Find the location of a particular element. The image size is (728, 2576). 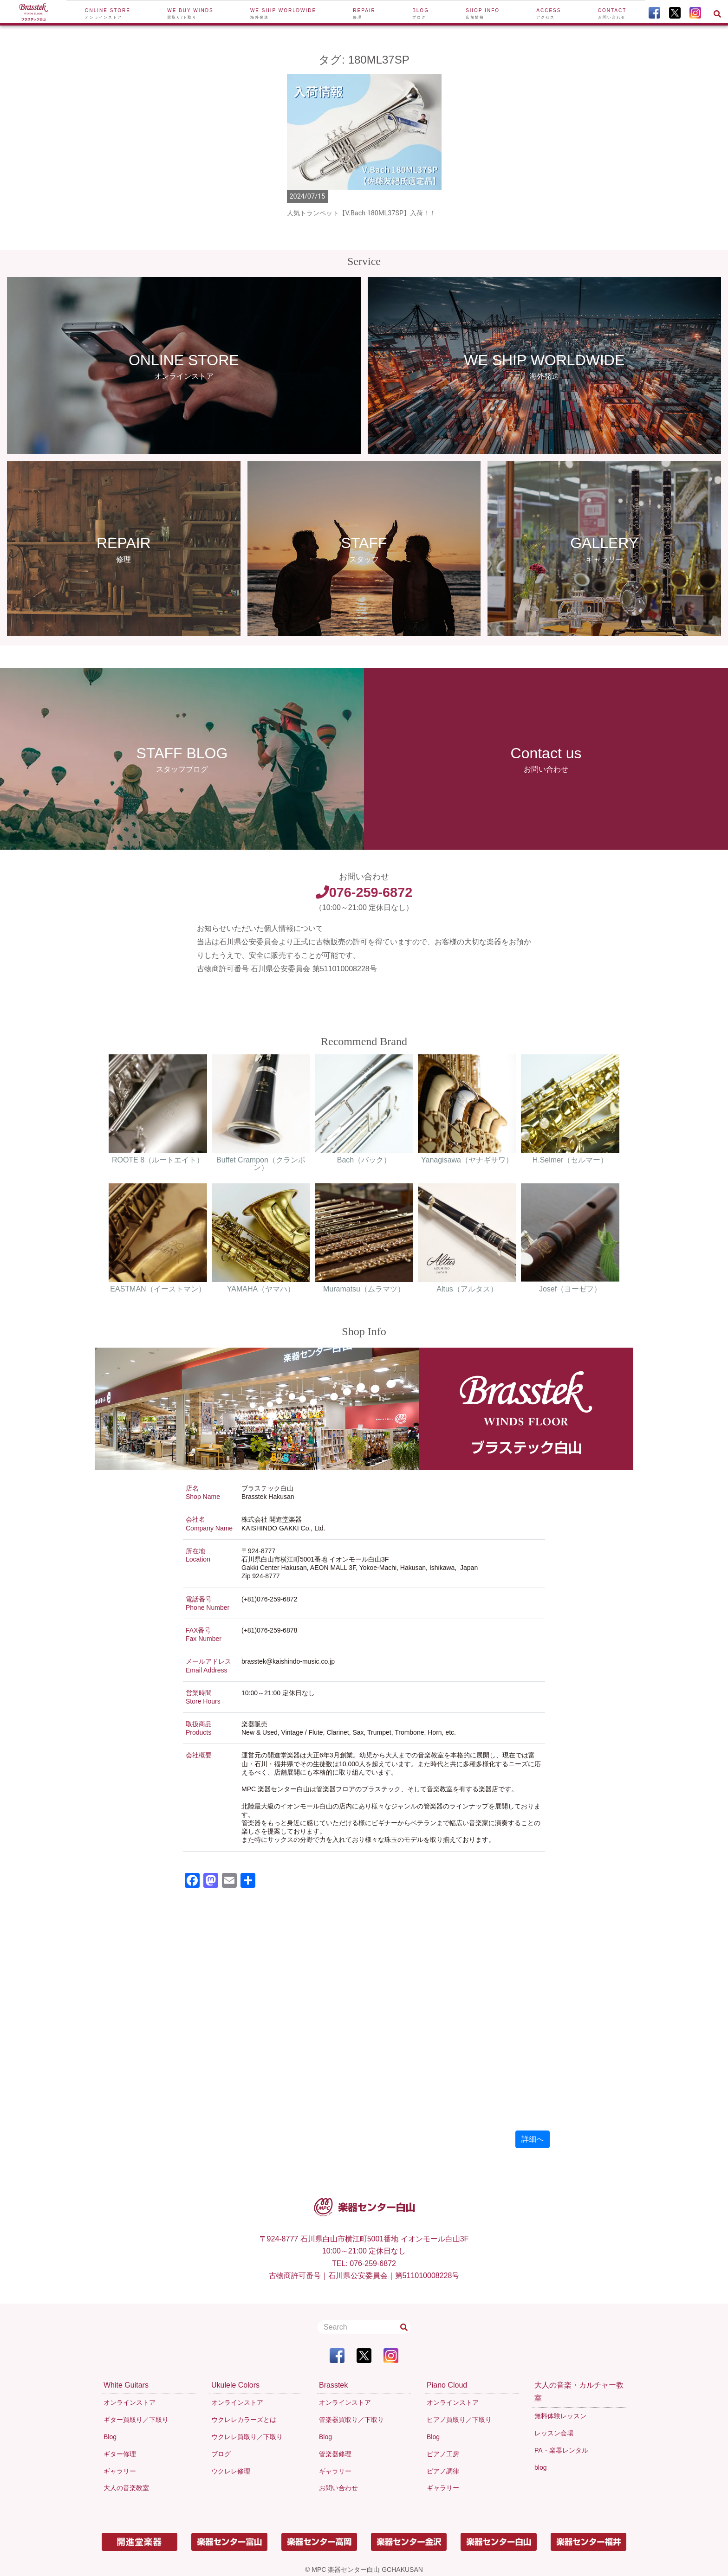

PA・楽器レンタル is located at coordinates (561, 2450).